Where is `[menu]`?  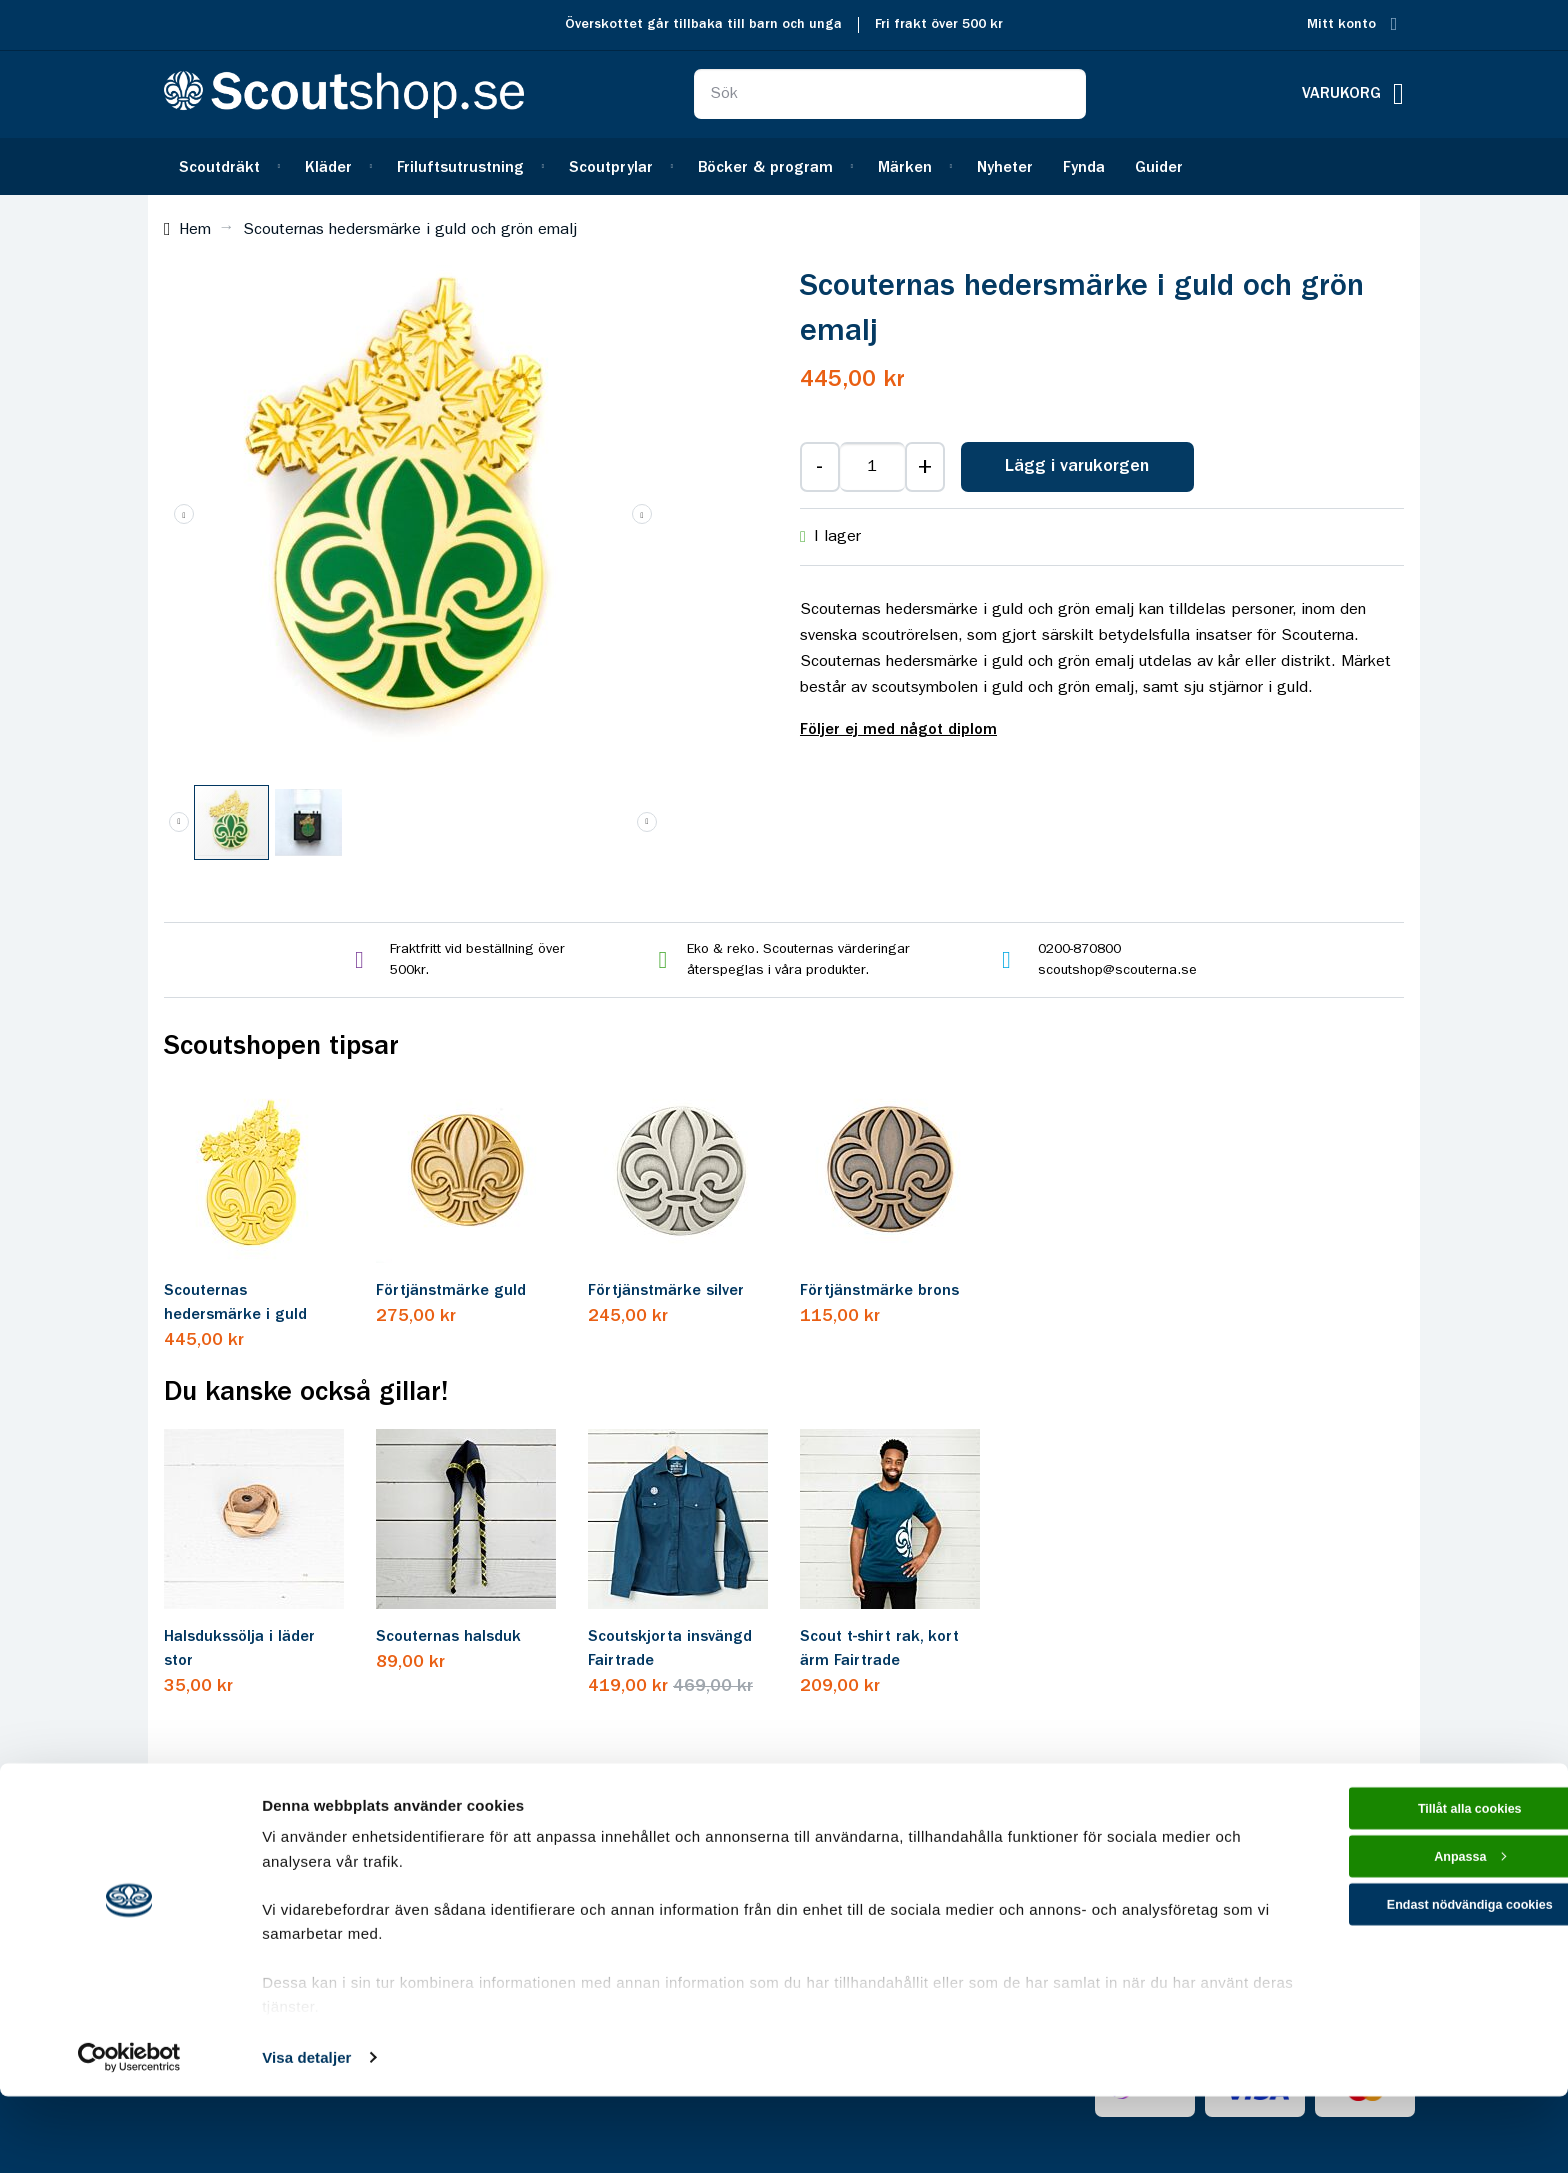 [menu] is located at coordinates (784, 166).